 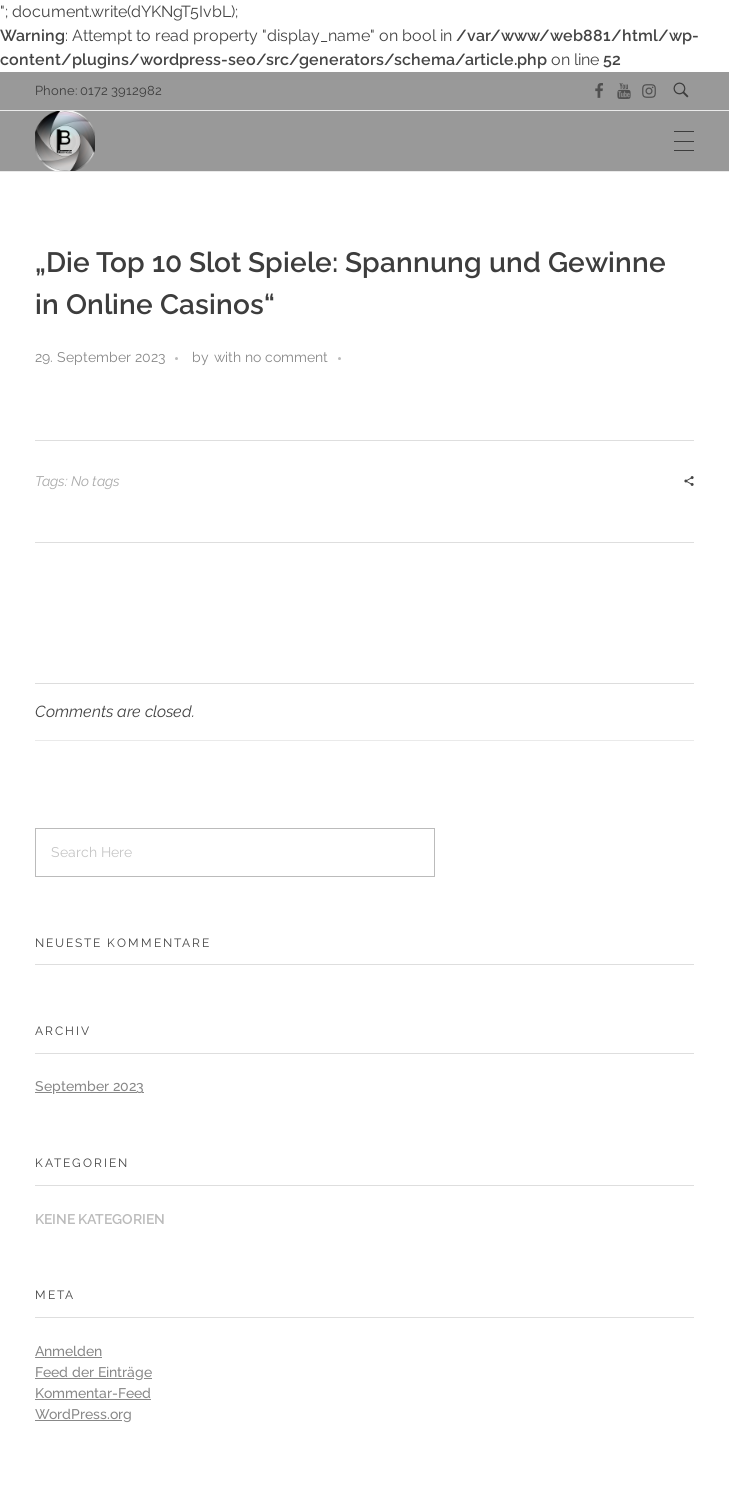 What do you see at coordinates (93, 1372) in the screenshot?
I see `Feed der Einträge` at bounding box center [93, 1372].